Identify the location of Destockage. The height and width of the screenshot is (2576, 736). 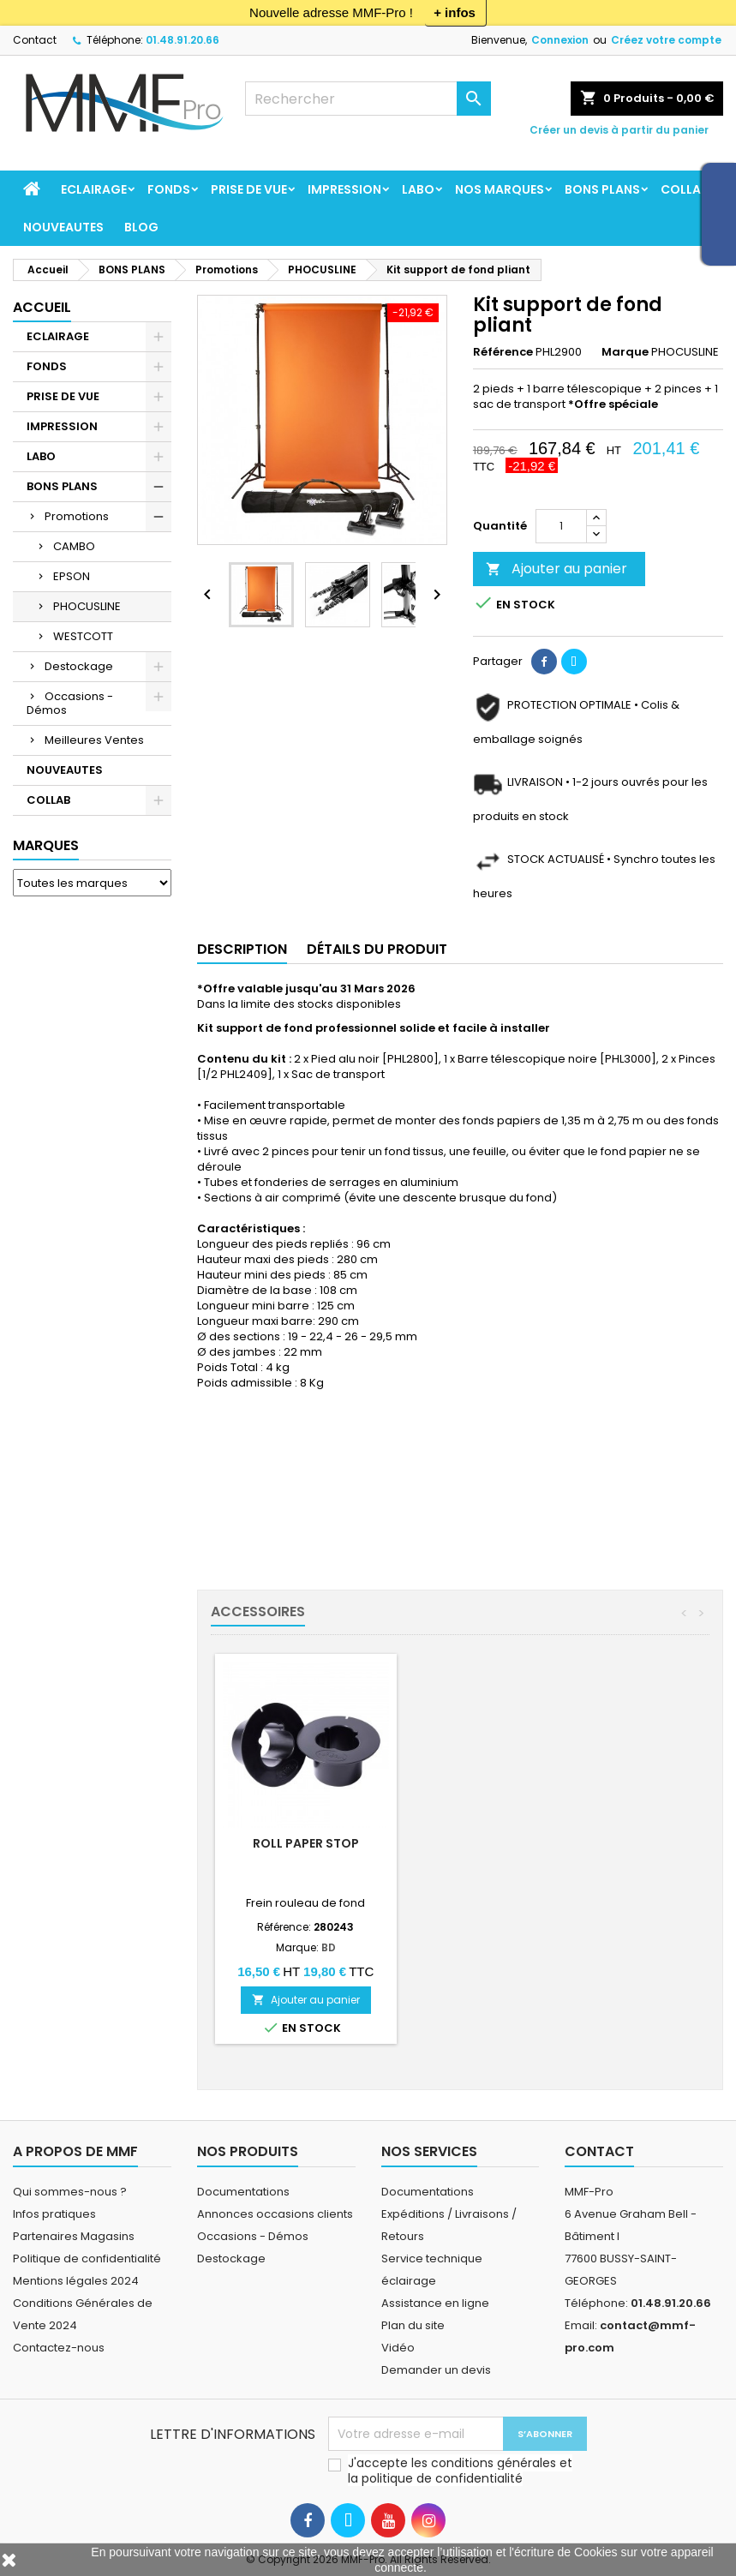
(79, 666).